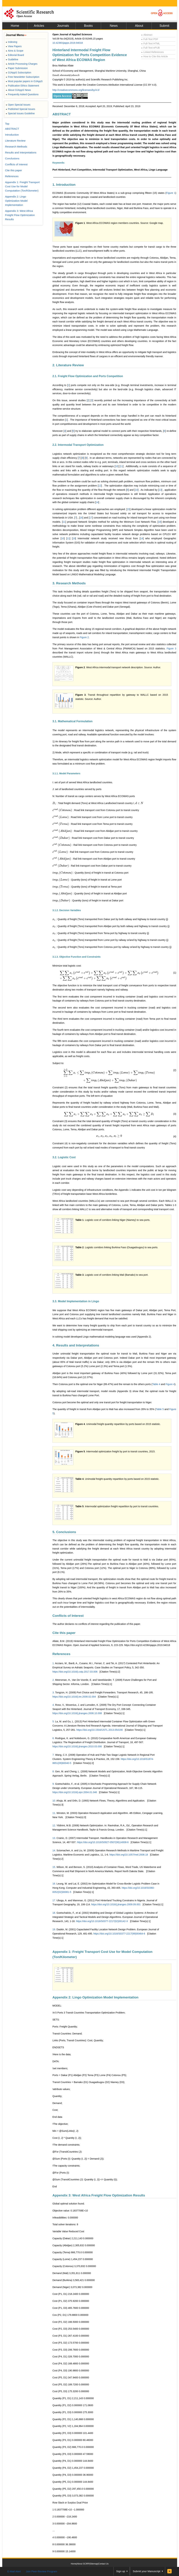 Image resolution: width=179 pixels, height=2576 pixels. What do you see at coordinates (139, 25) in the screenshot?
I see `About` at bounding box center [139, 25].